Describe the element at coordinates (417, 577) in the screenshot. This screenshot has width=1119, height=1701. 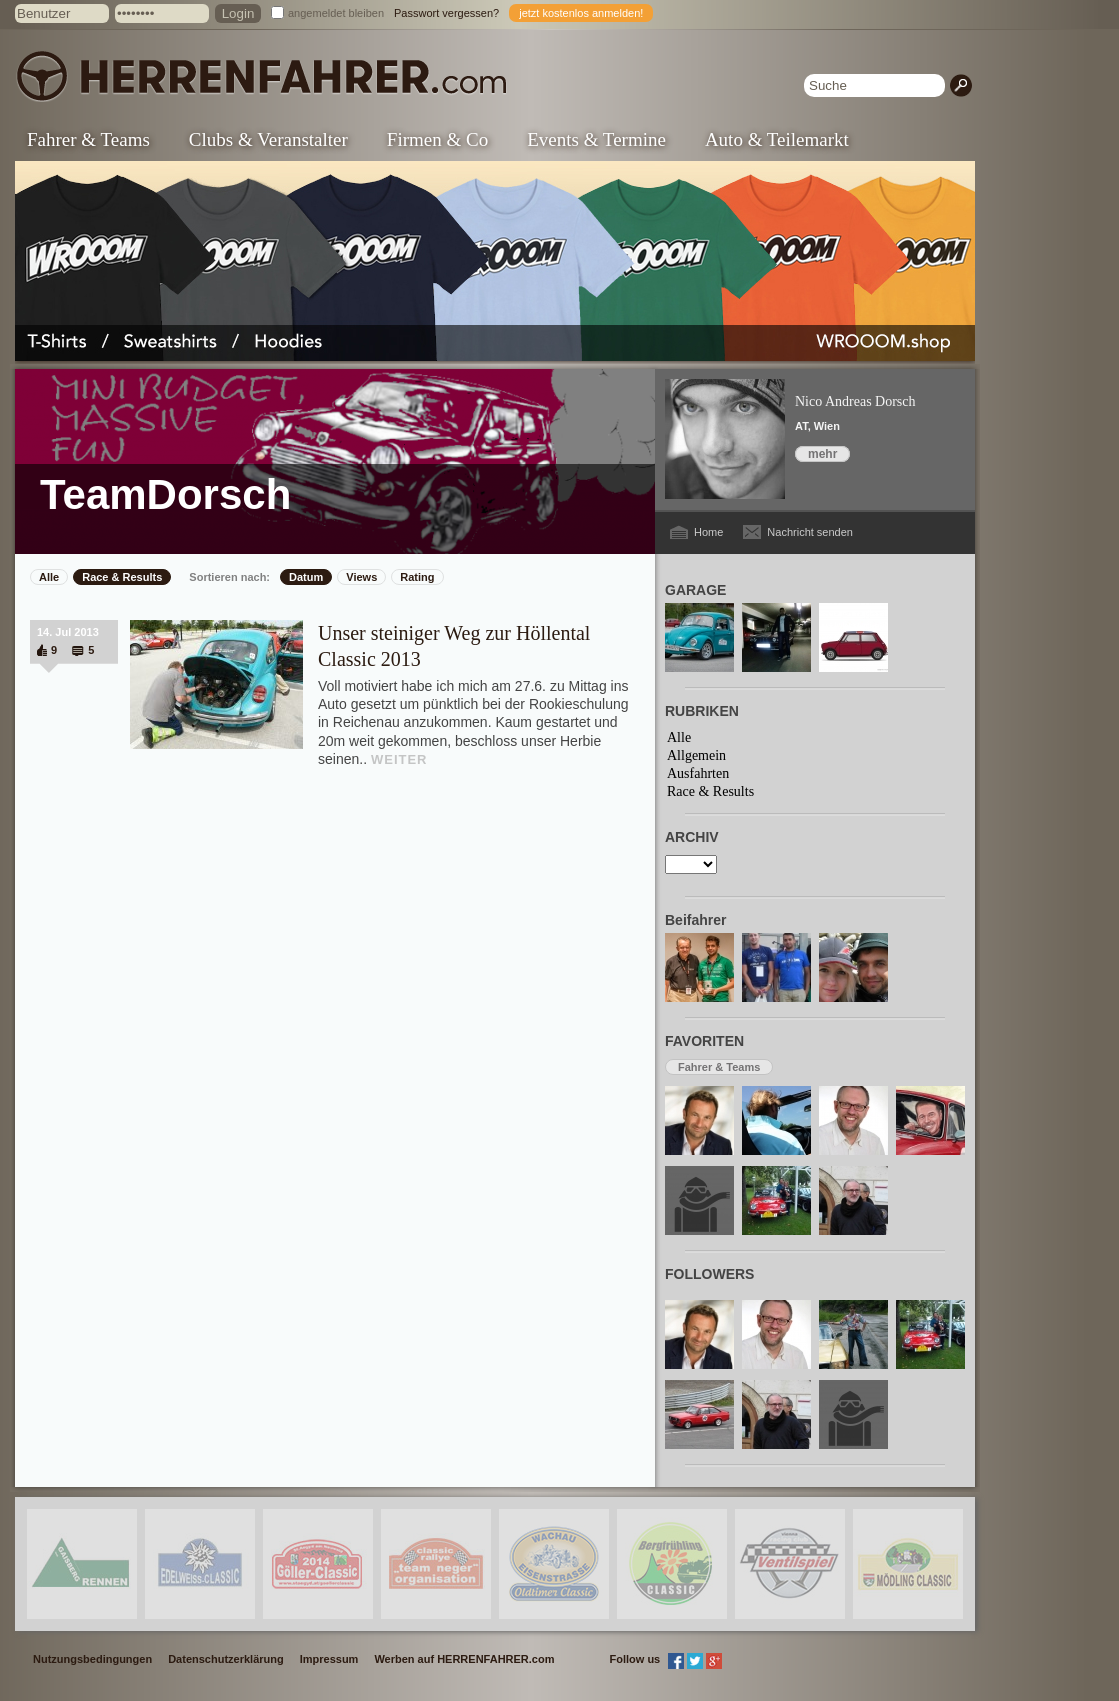
I see `Rating` at that location.